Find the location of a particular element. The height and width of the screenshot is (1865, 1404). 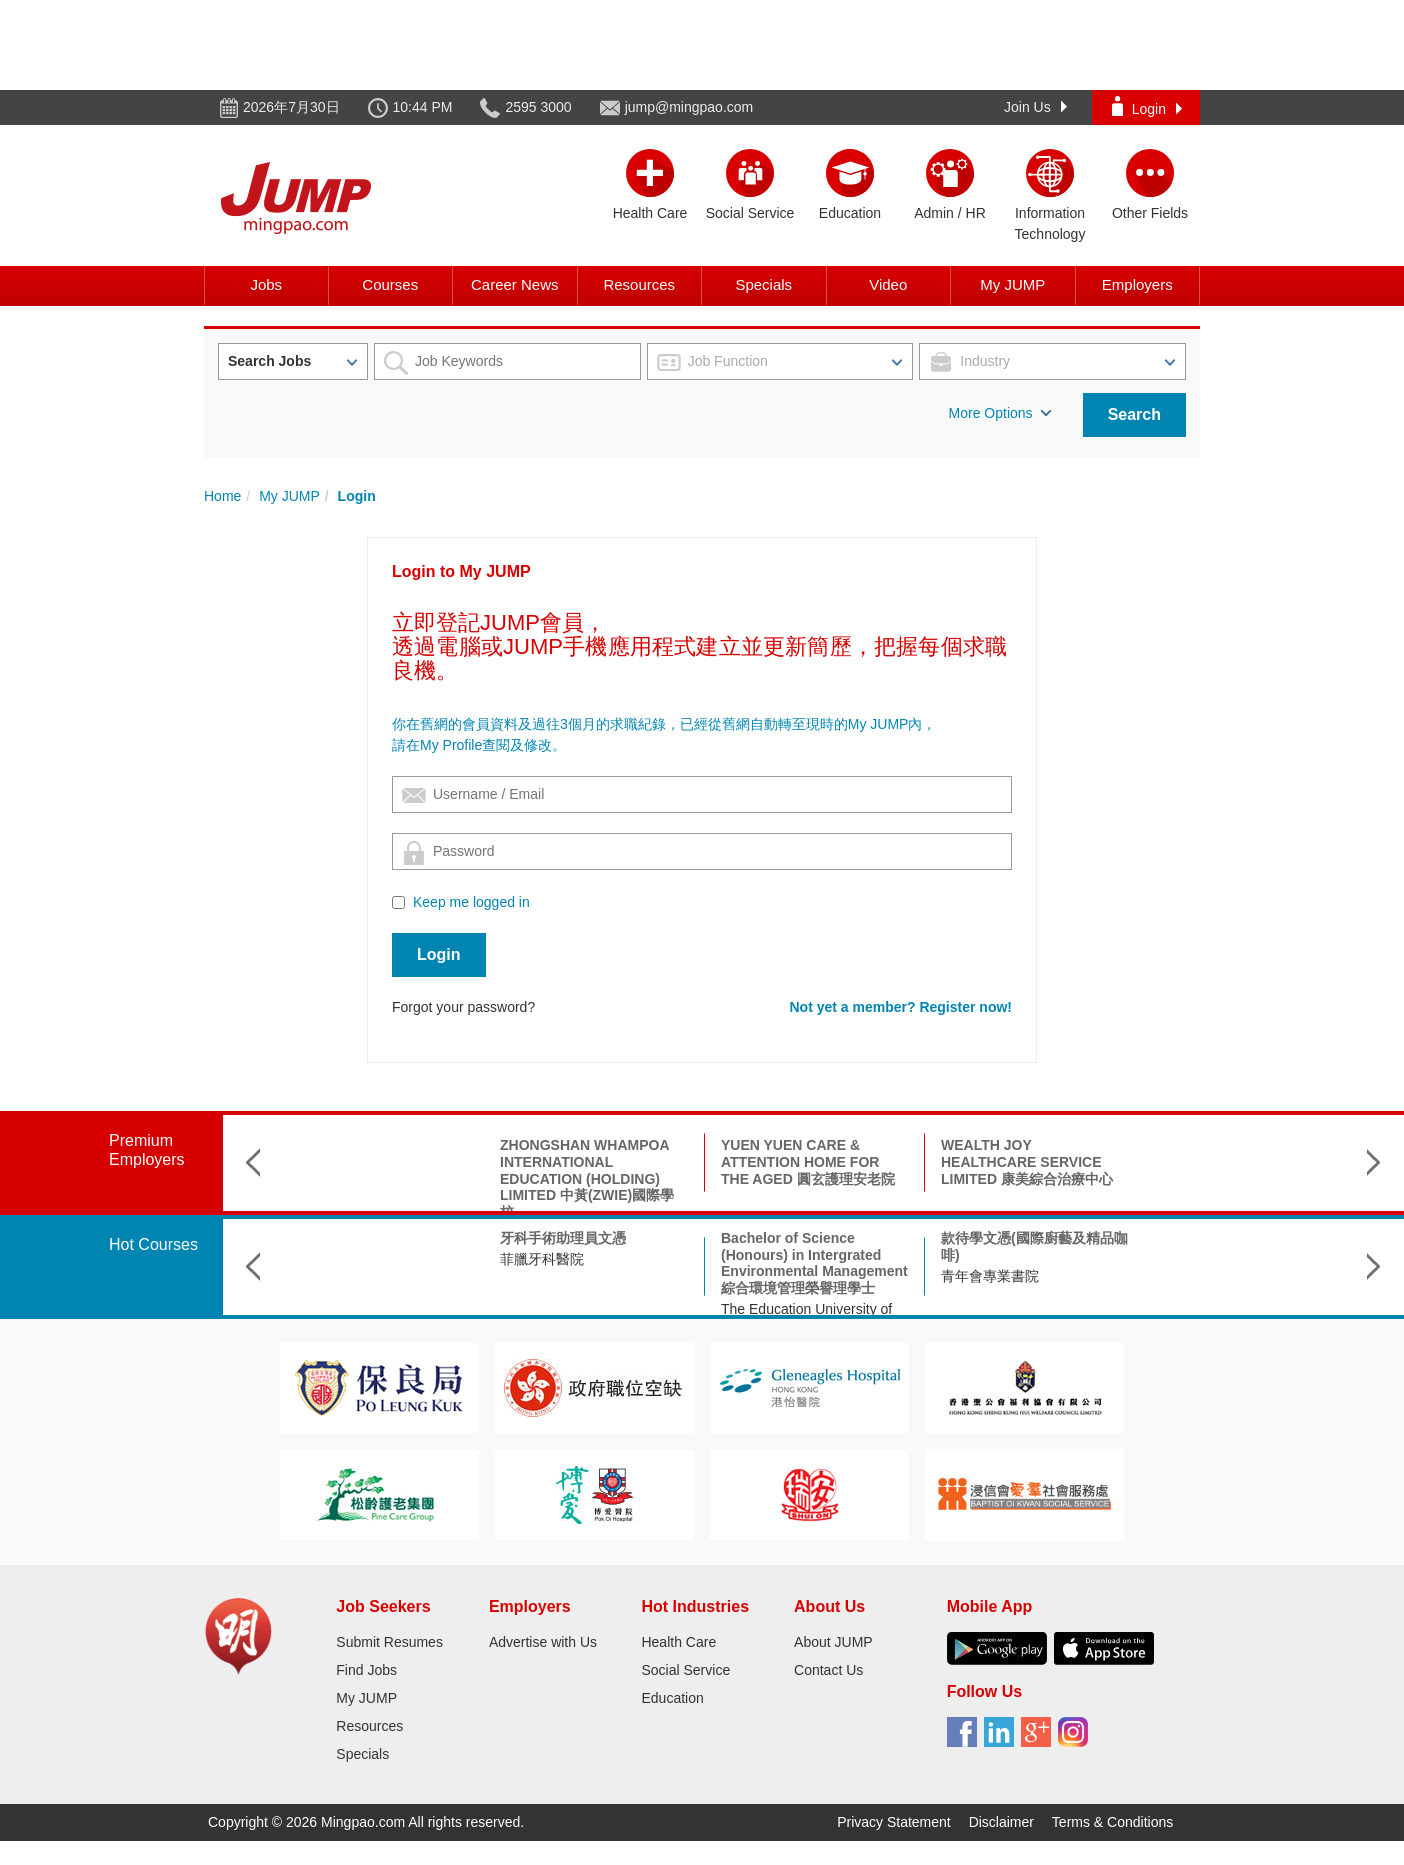

Login is located at coordinates (1147, 106).